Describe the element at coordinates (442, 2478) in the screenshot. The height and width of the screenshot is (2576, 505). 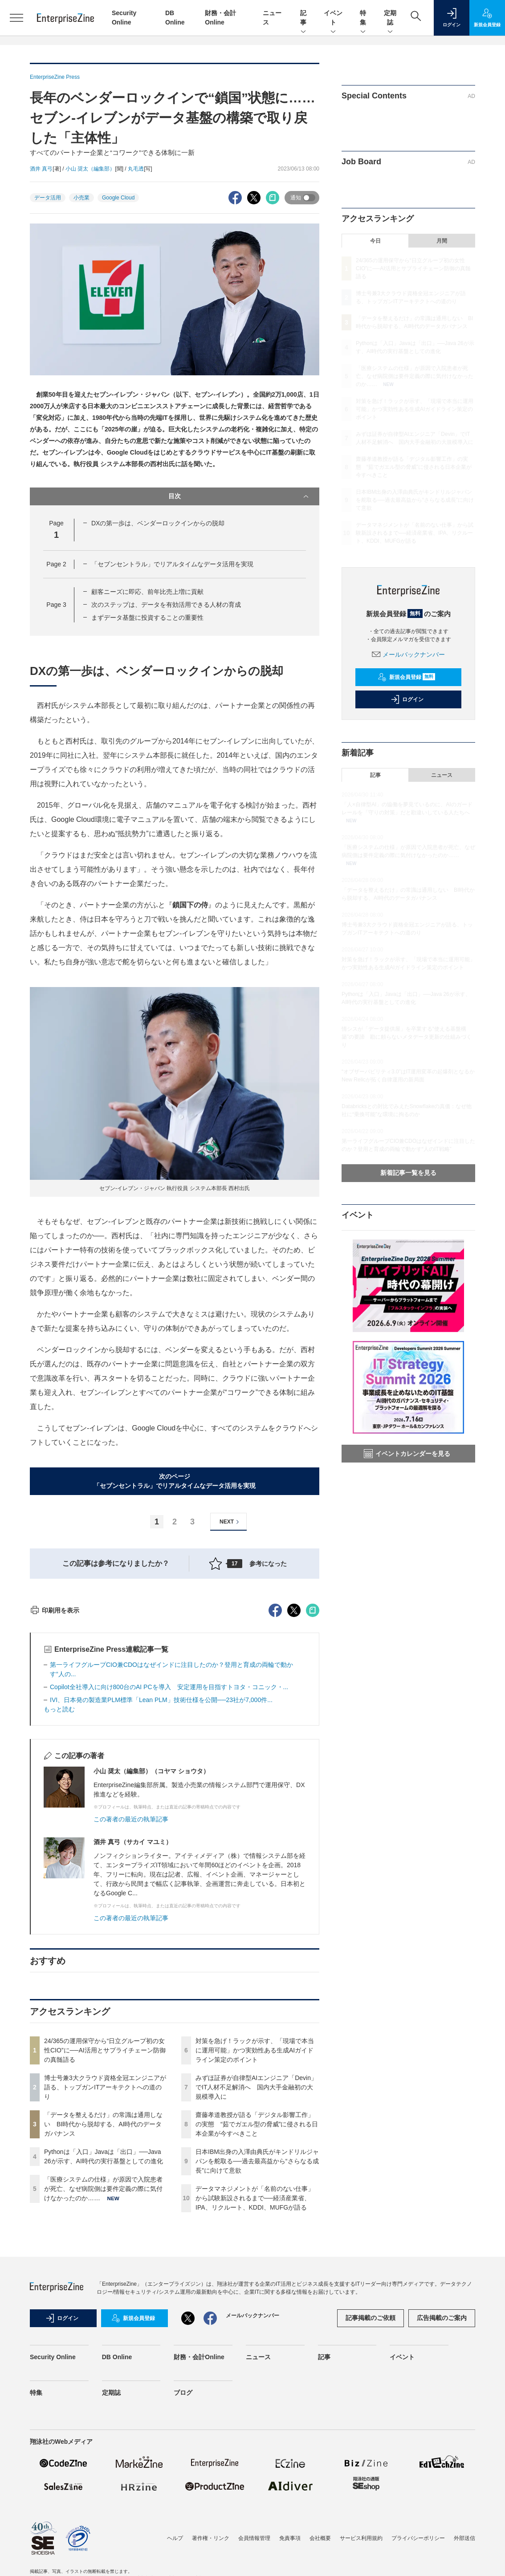
I see `広告掲載のご案内` at that location.